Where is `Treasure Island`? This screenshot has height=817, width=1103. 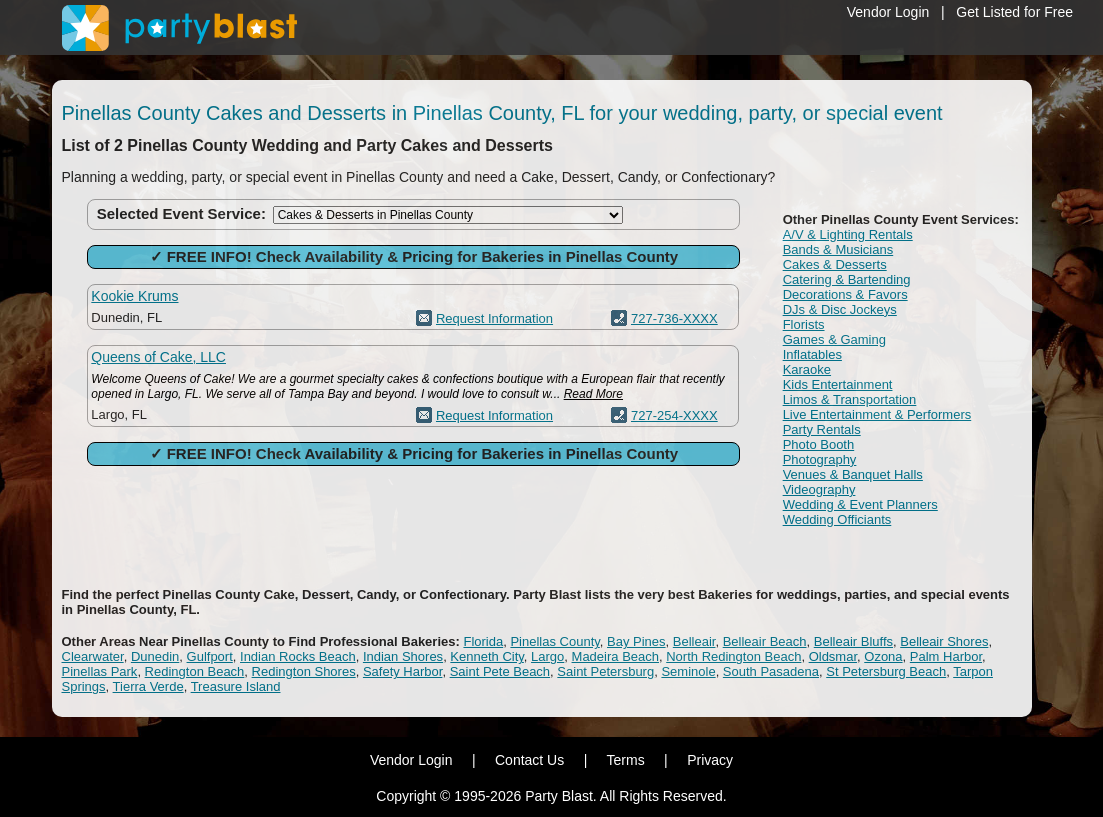
Treasure Island is located at coordinates (236, 686).